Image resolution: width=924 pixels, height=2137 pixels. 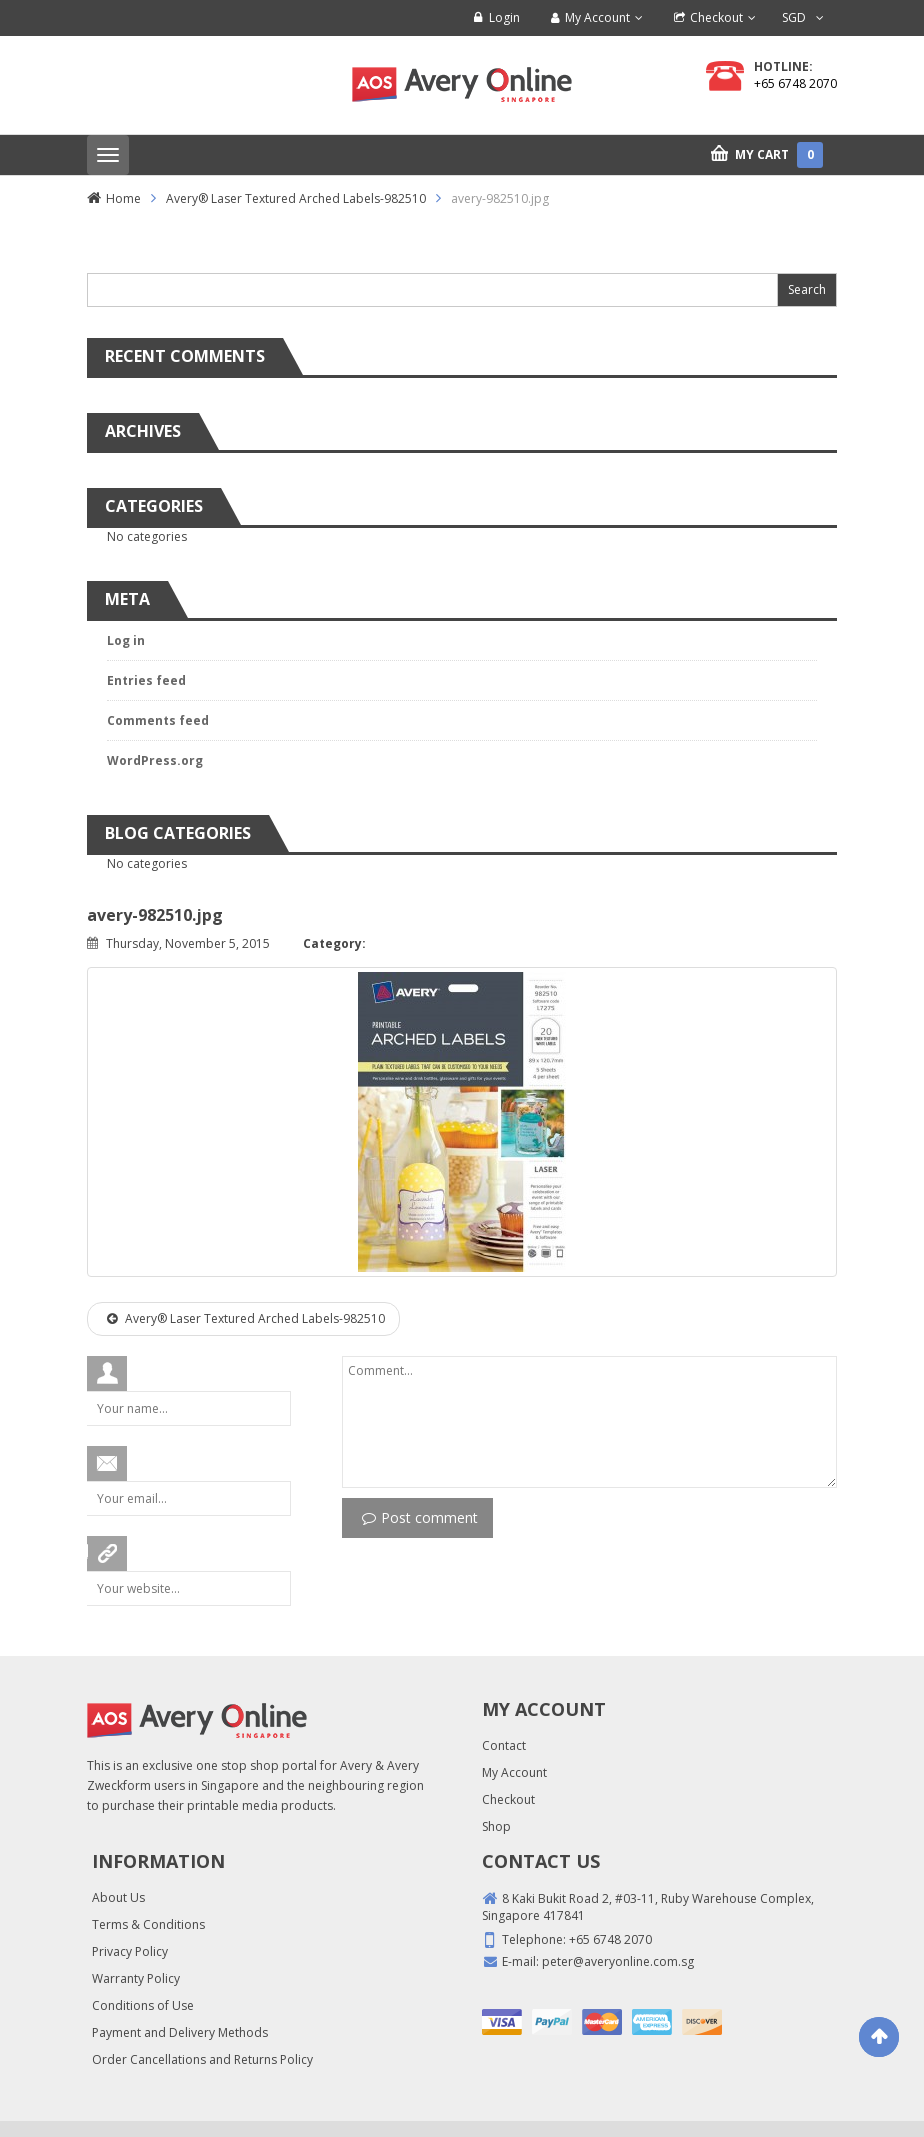 What do you see at coordinates (158, 720) in the screenshot?
I see `Comments feed` at bounding box center [158, 720].